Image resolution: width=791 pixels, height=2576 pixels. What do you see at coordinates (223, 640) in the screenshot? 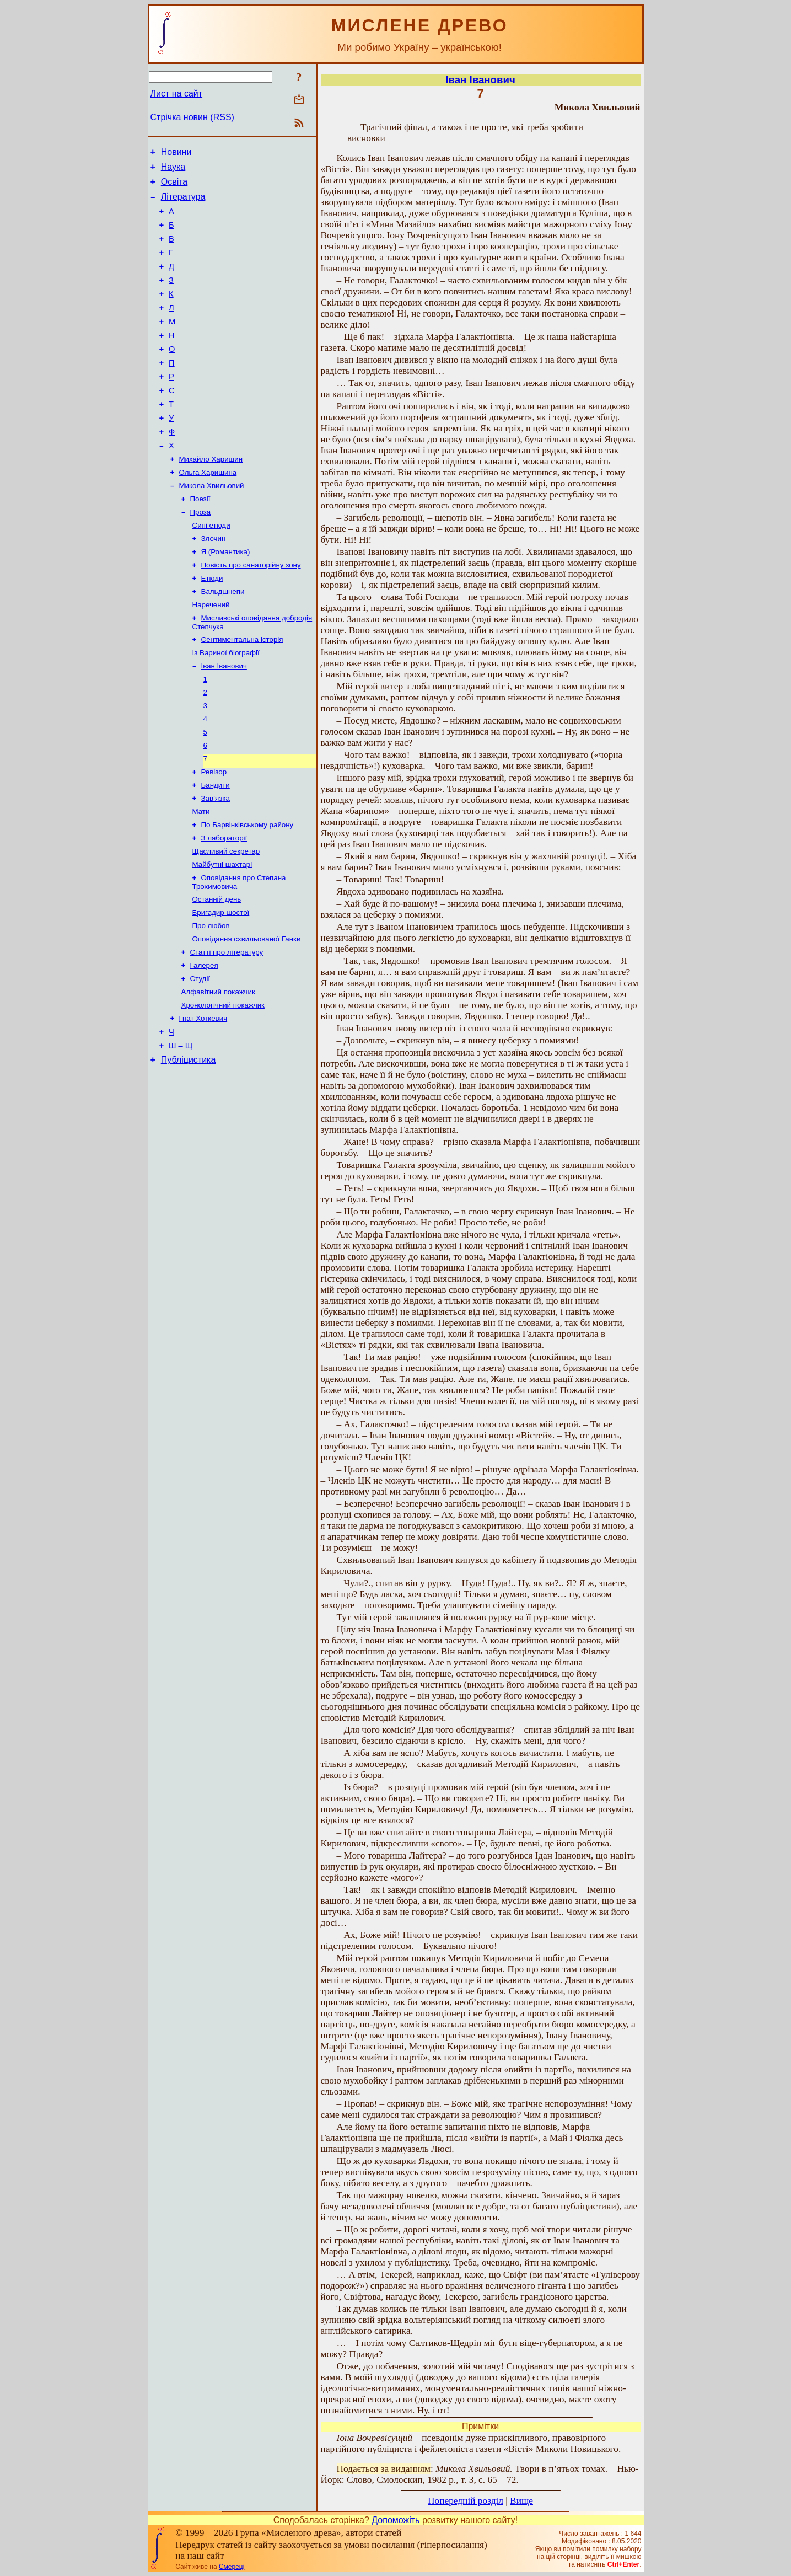
I see `Вальдшнепи` at bounding box center [223, 640].